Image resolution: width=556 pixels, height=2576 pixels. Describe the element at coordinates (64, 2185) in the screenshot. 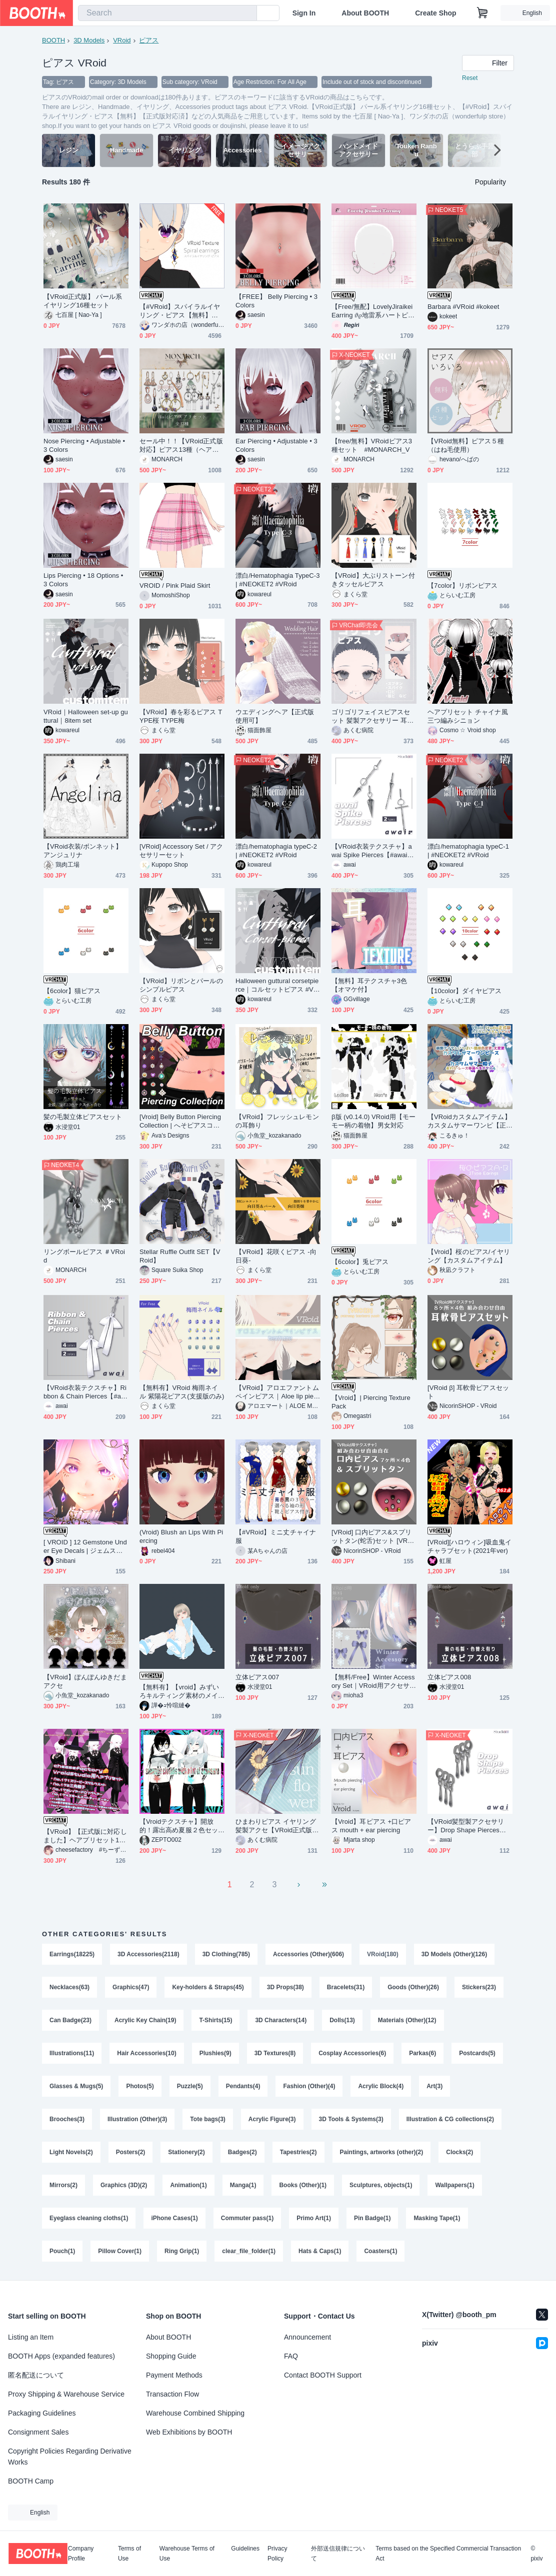

I see `Mirrors(2)` at that location.